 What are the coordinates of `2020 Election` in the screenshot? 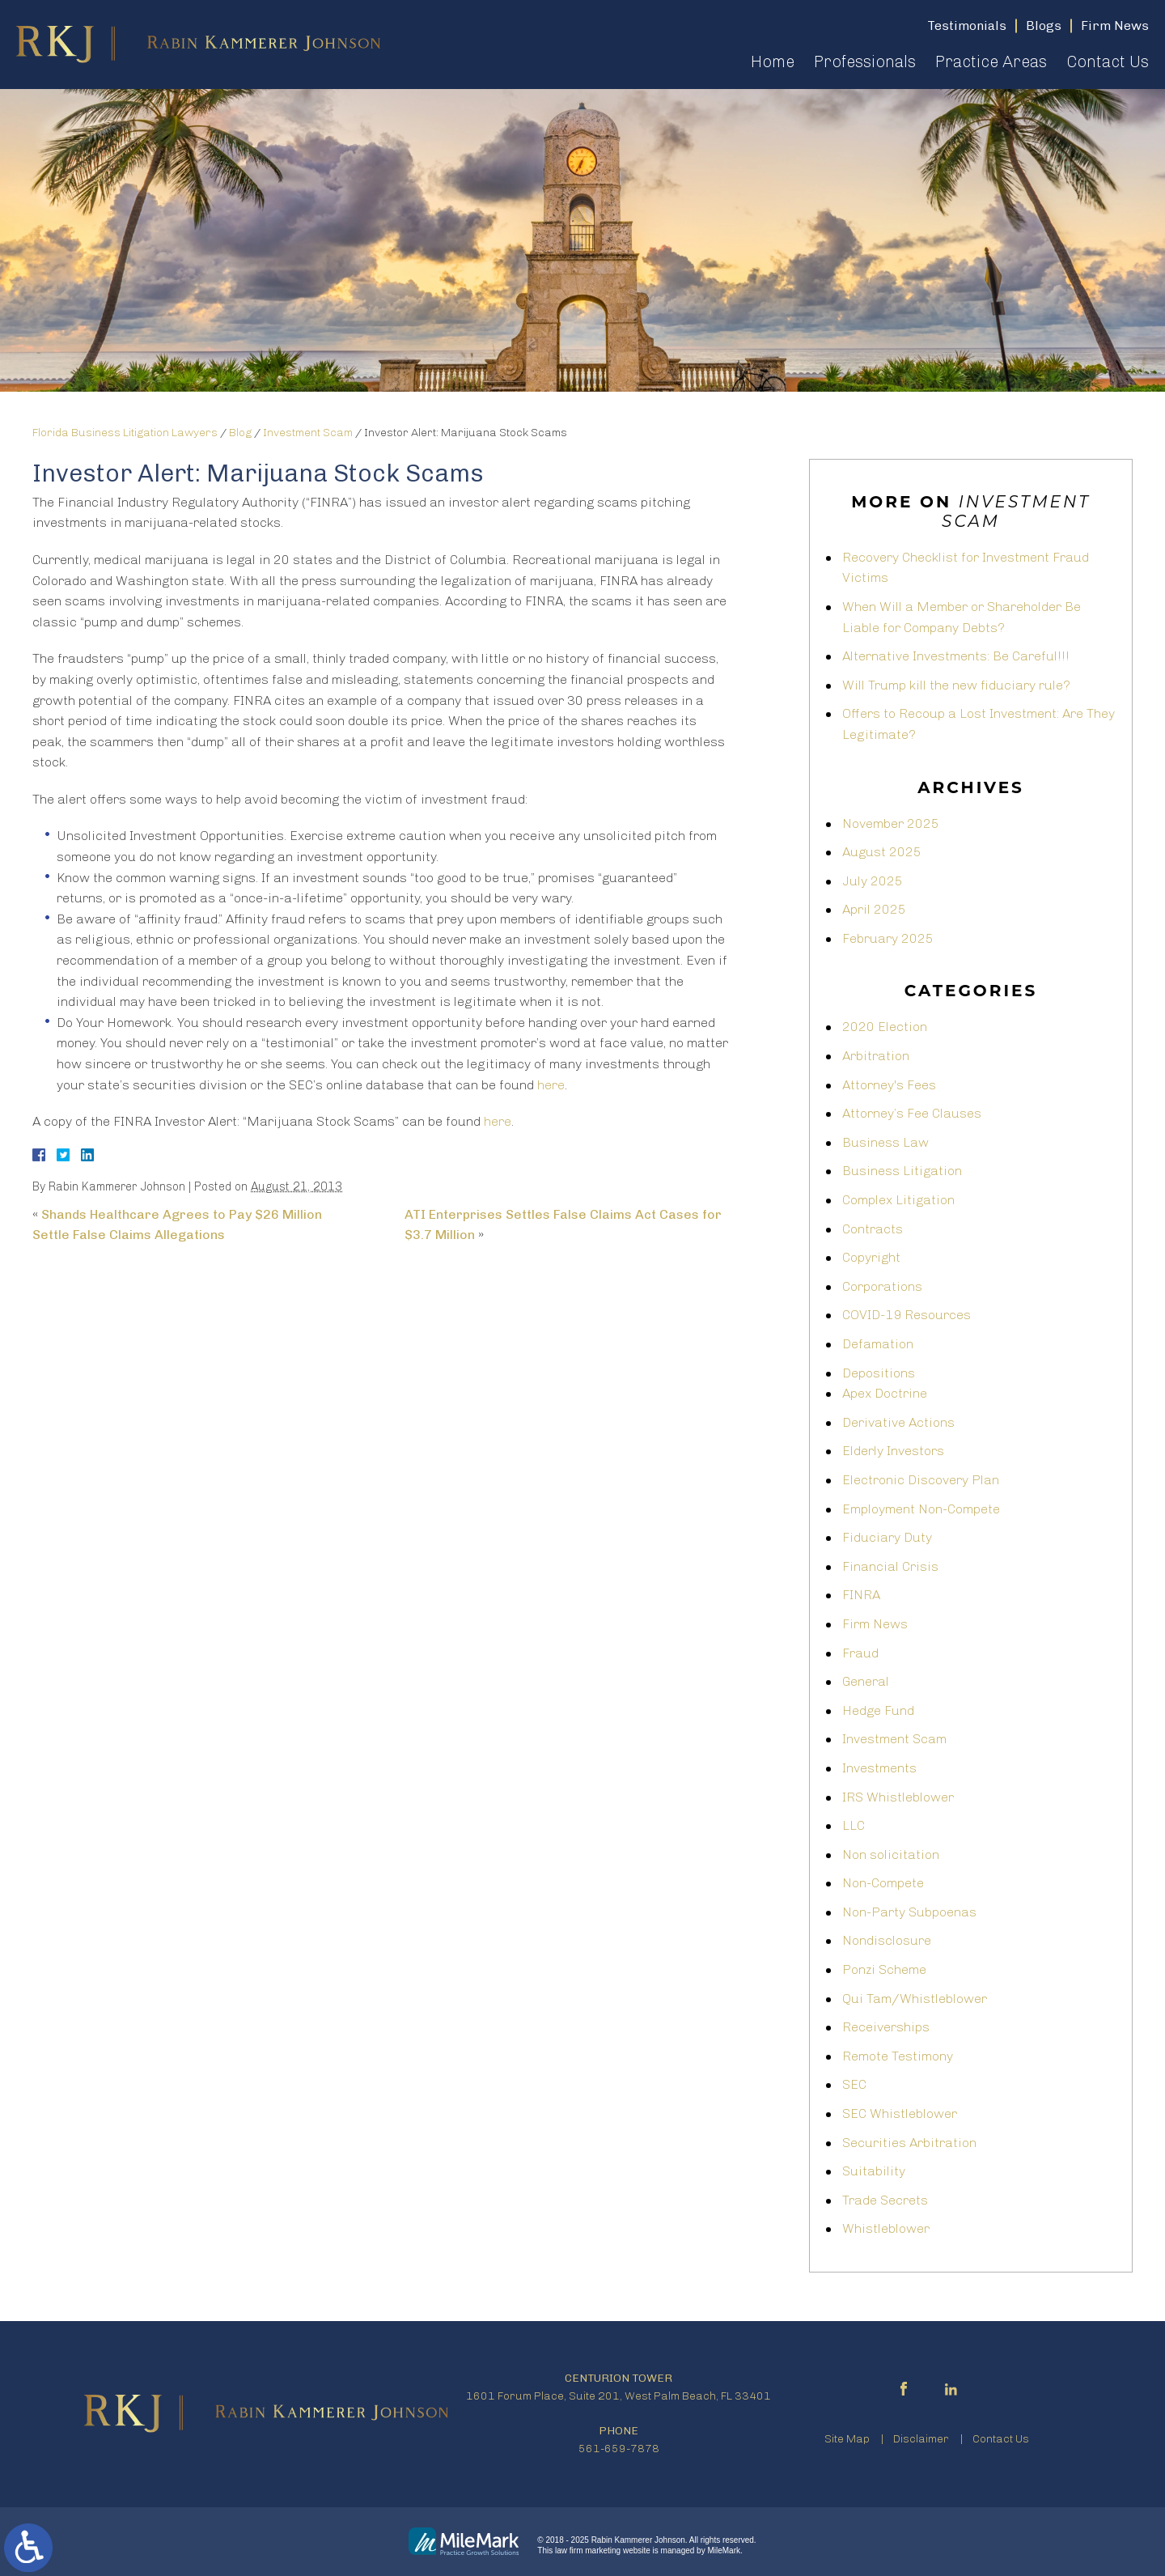 It's located at (884, 1026).